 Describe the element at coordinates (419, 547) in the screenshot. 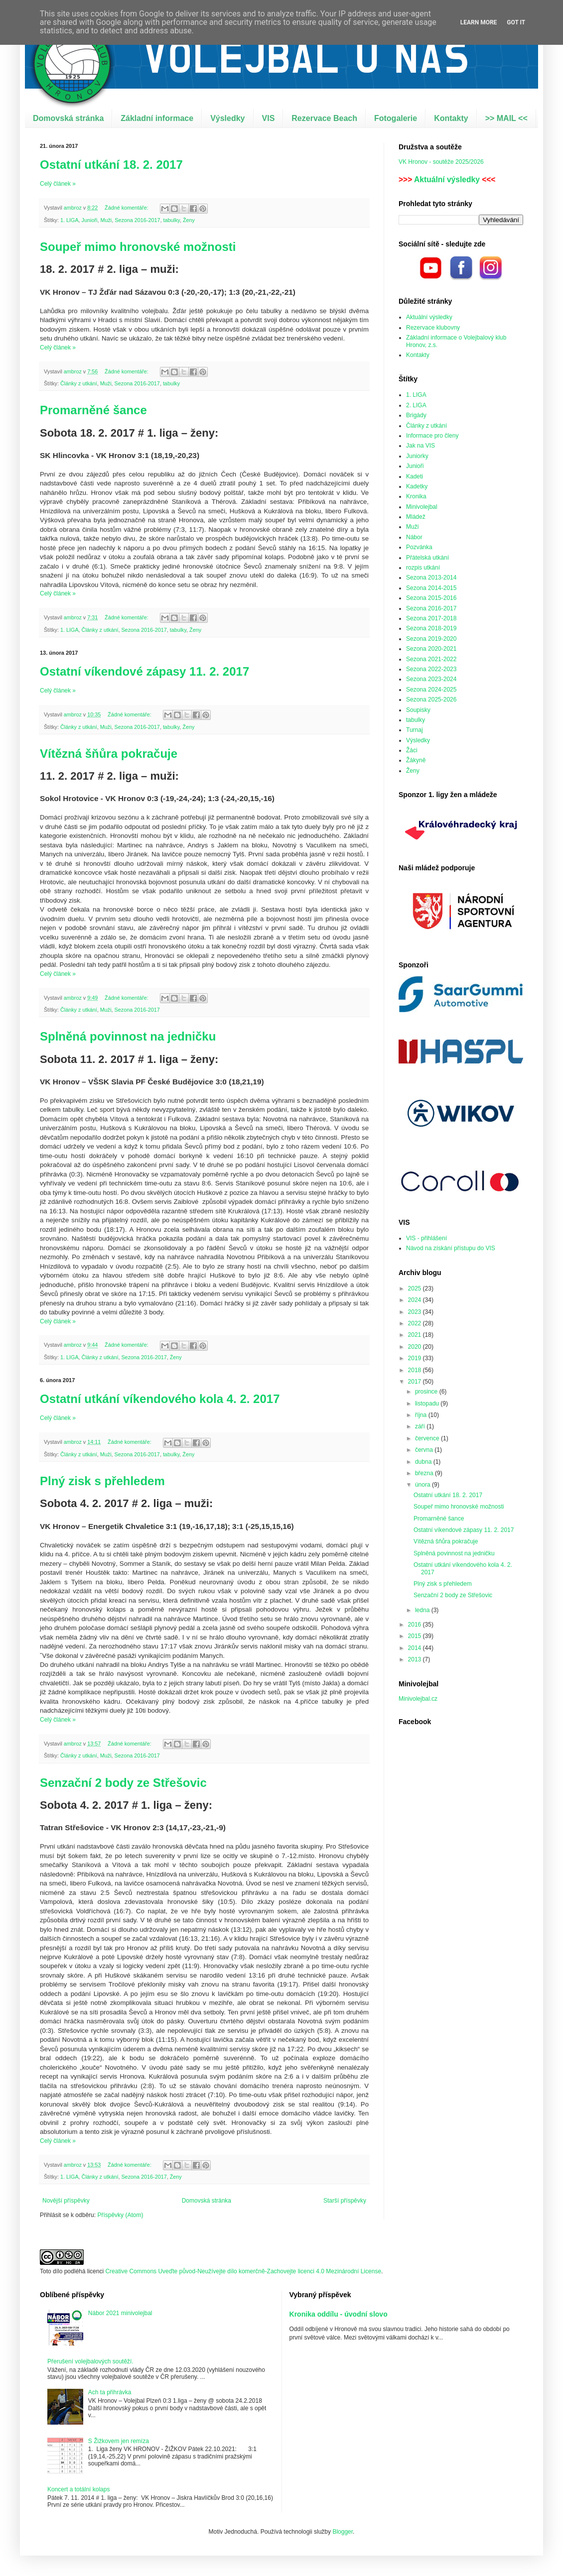

I see `Pozvánka` at that location.